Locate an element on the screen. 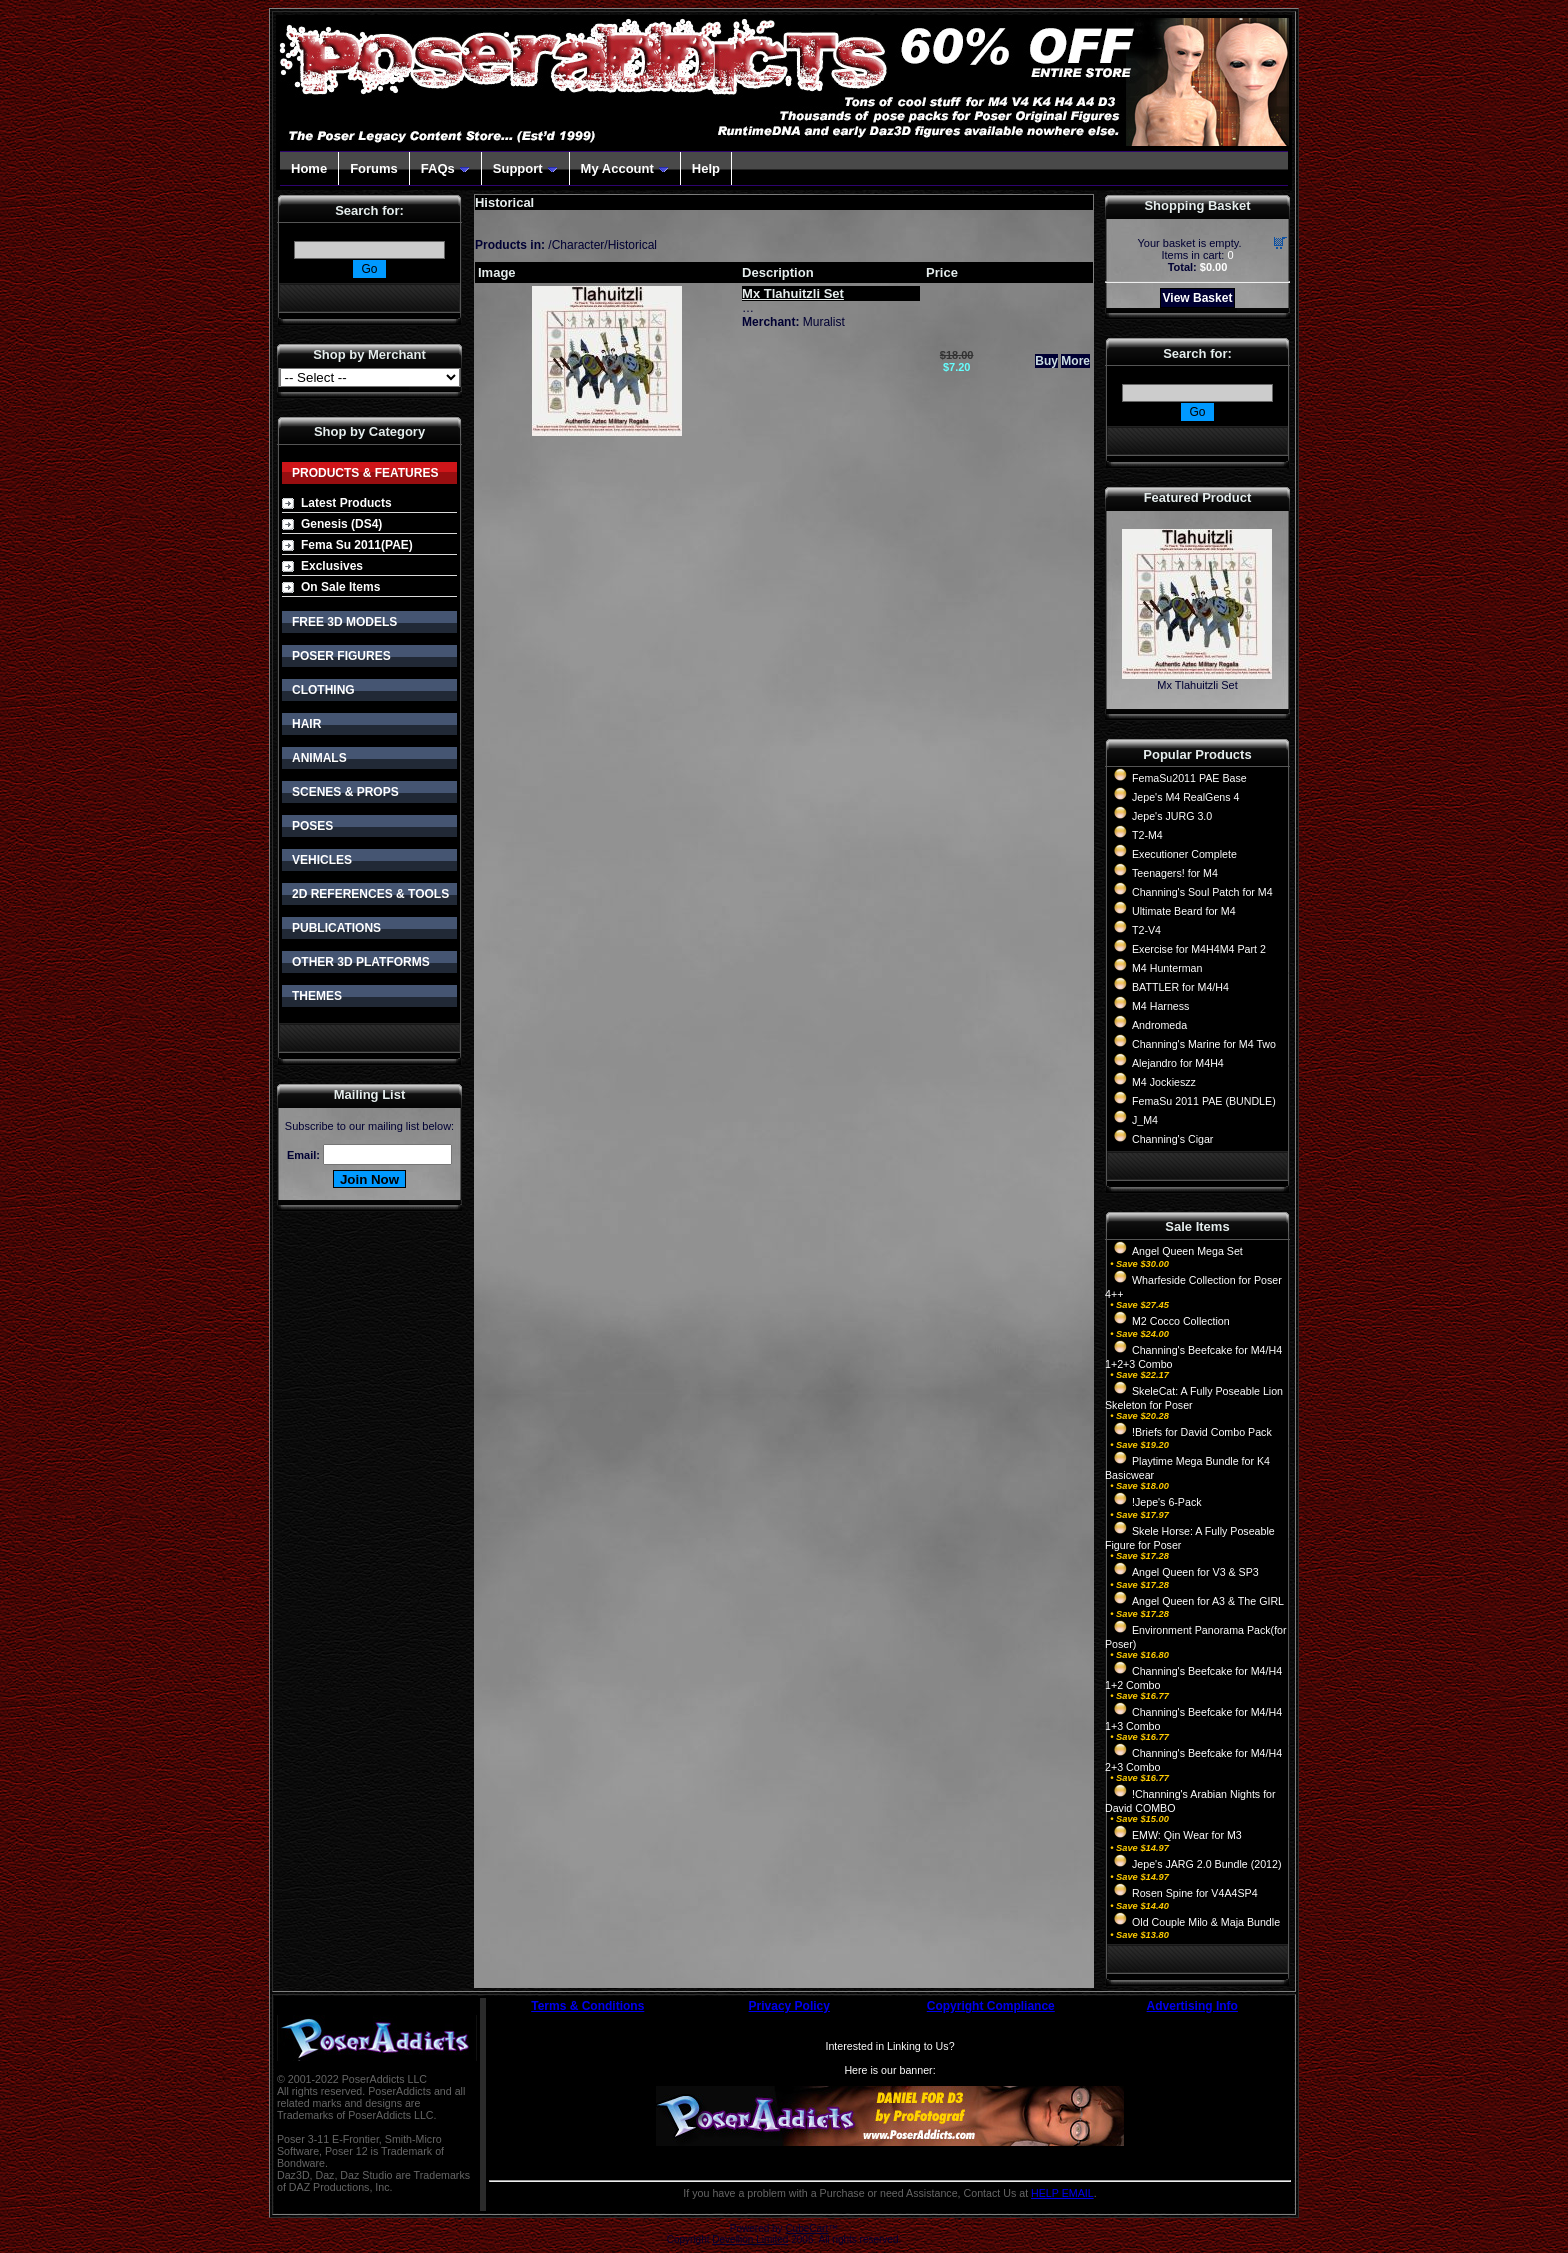 The height and width of the screenshot is (2253, 1568). Angel Queen for A3 & The GIRL is located at coordinates (1208, 1601).